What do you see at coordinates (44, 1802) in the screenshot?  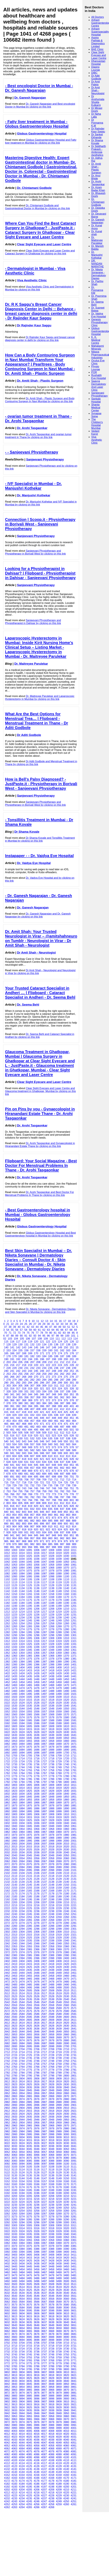 I see `1867` at bounding box center [44, 1802].